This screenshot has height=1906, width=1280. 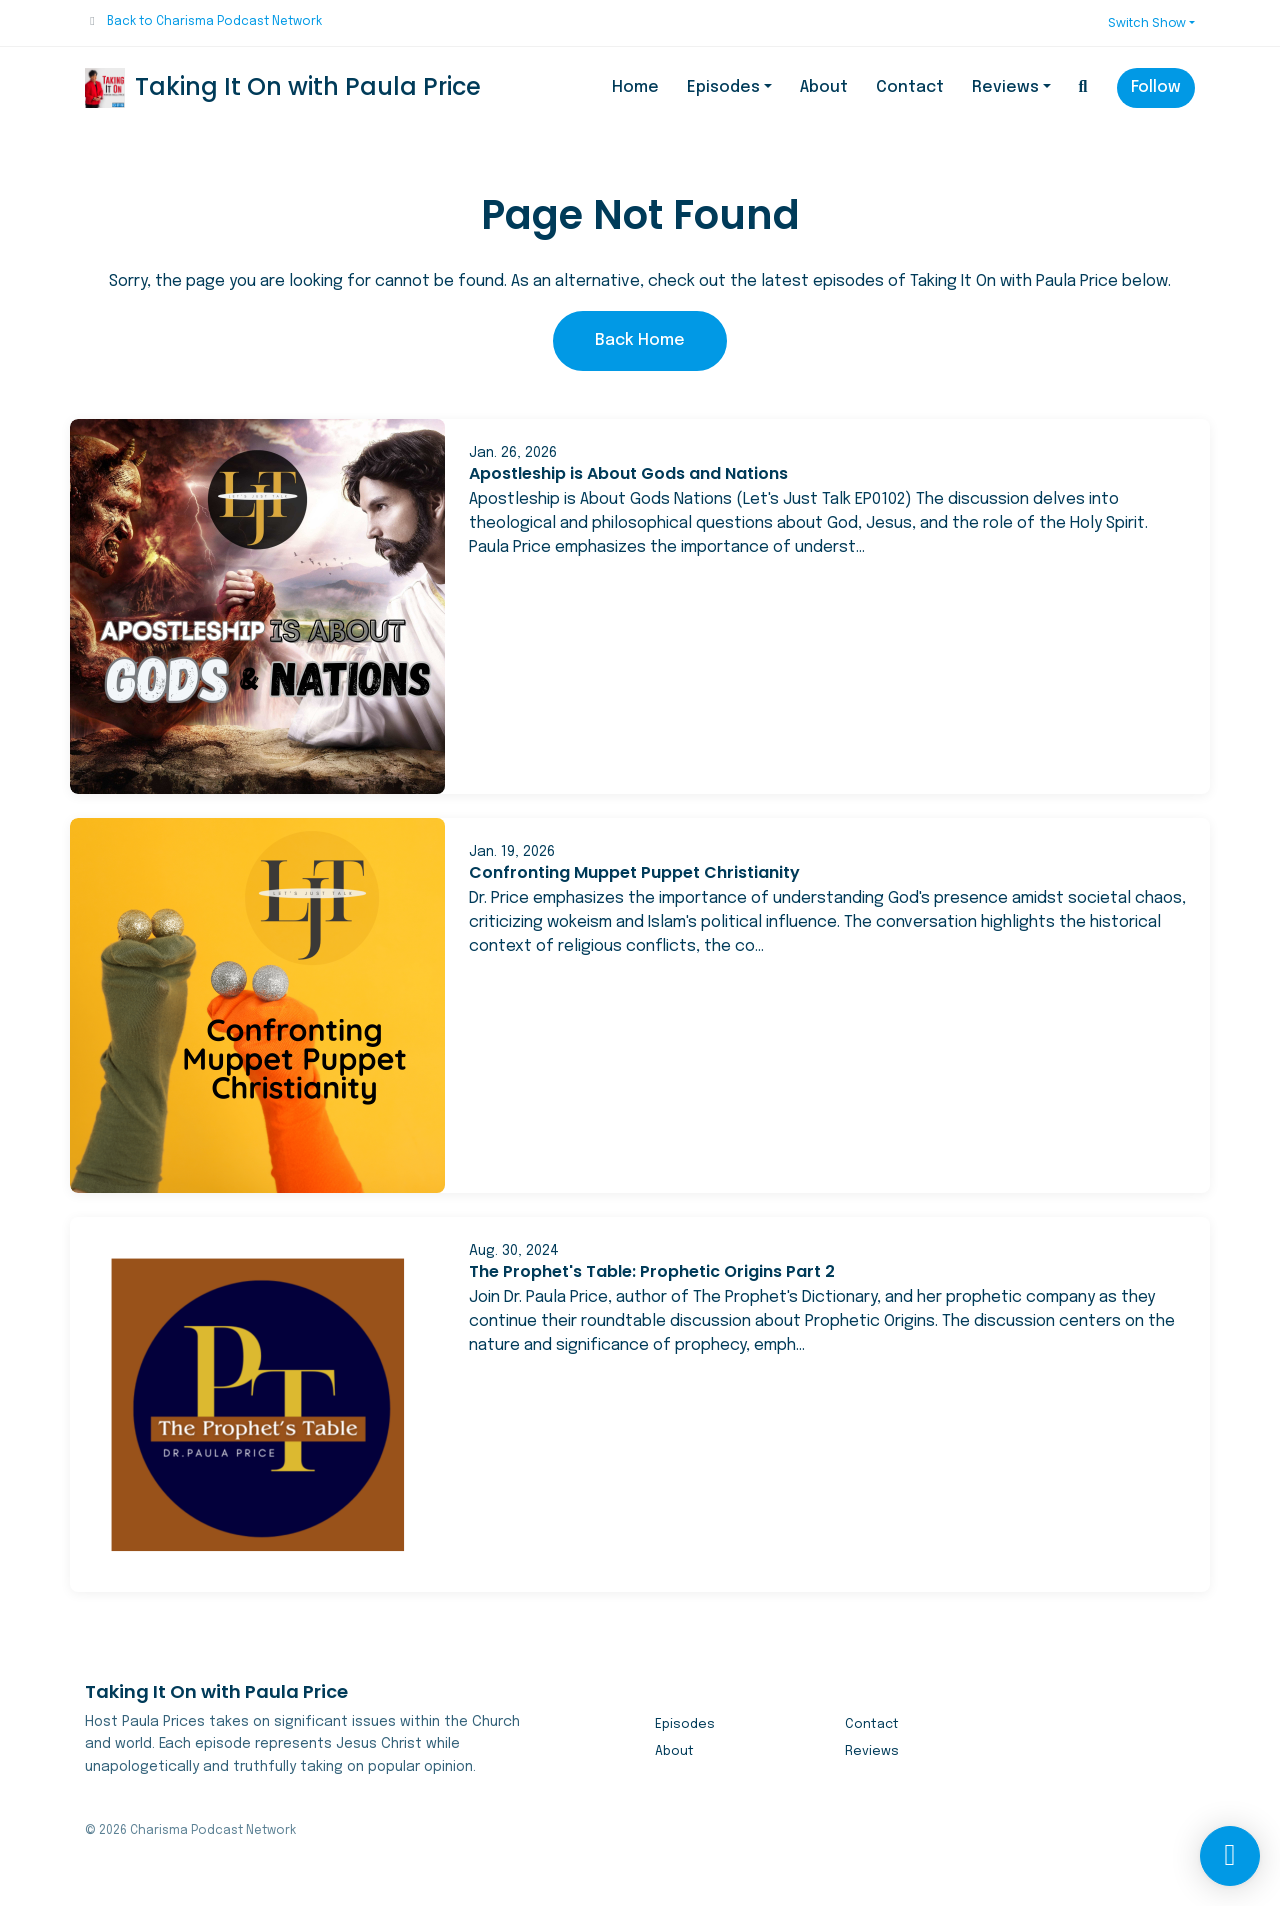 I want to click on Home, so click(x=635, y=87).